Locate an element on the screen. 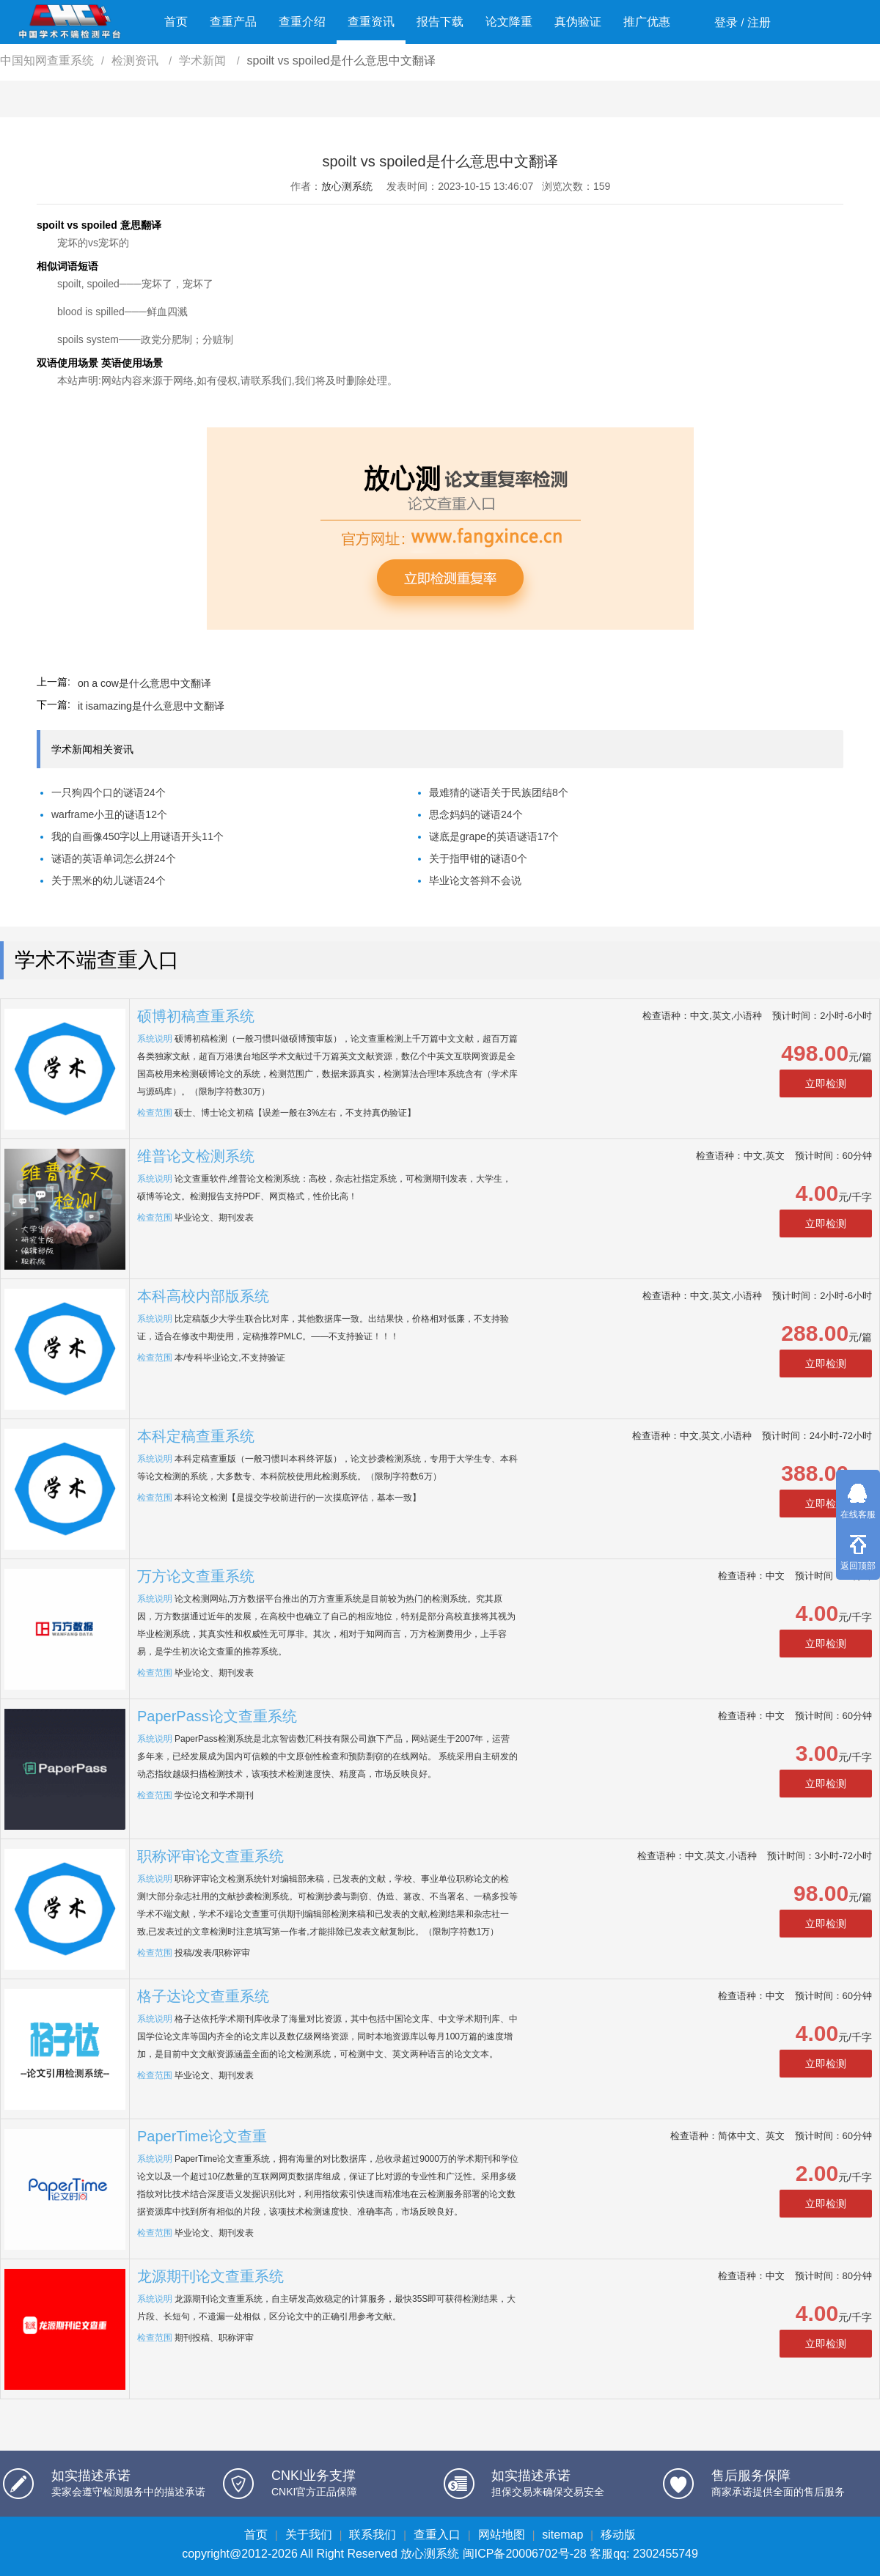  立即检测 is located at coordinates (825, 1083).